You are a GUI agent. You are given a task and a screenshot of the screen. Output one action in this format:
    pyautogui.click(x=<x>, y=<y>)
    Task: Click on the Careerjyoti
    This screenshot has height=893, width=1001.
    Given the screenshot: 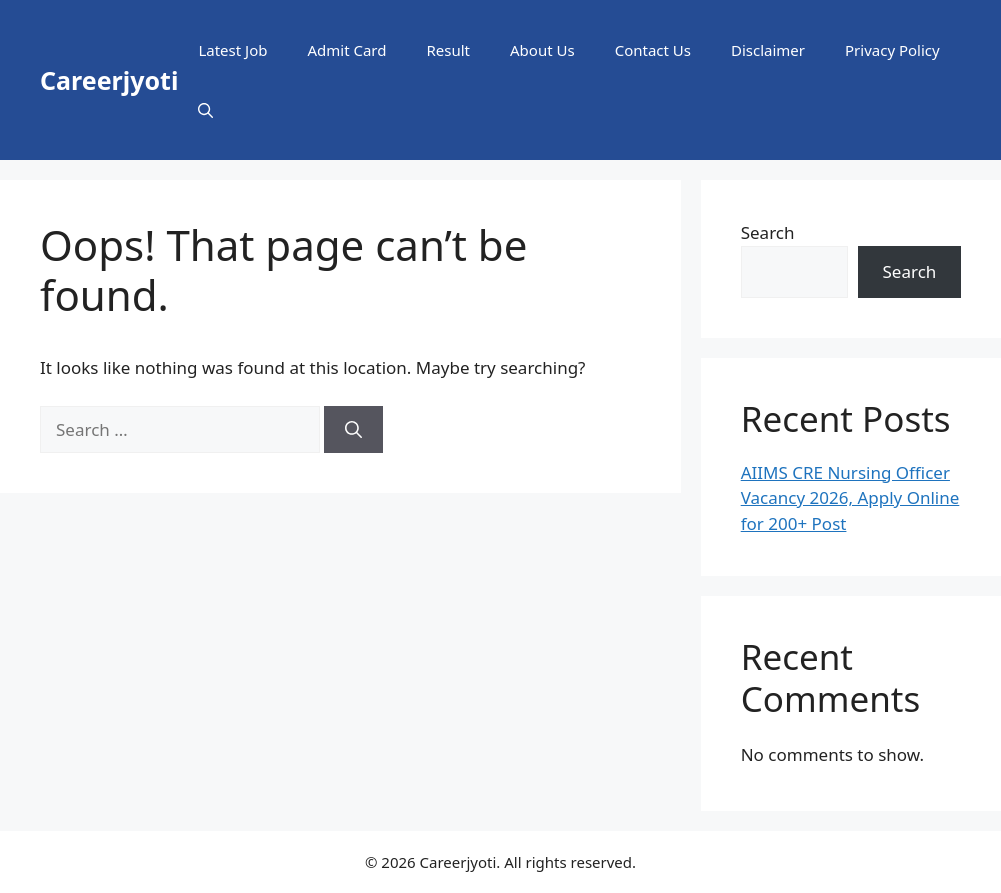 What is the action you would take?
    pyautogui.click(x=109, y=80)
    